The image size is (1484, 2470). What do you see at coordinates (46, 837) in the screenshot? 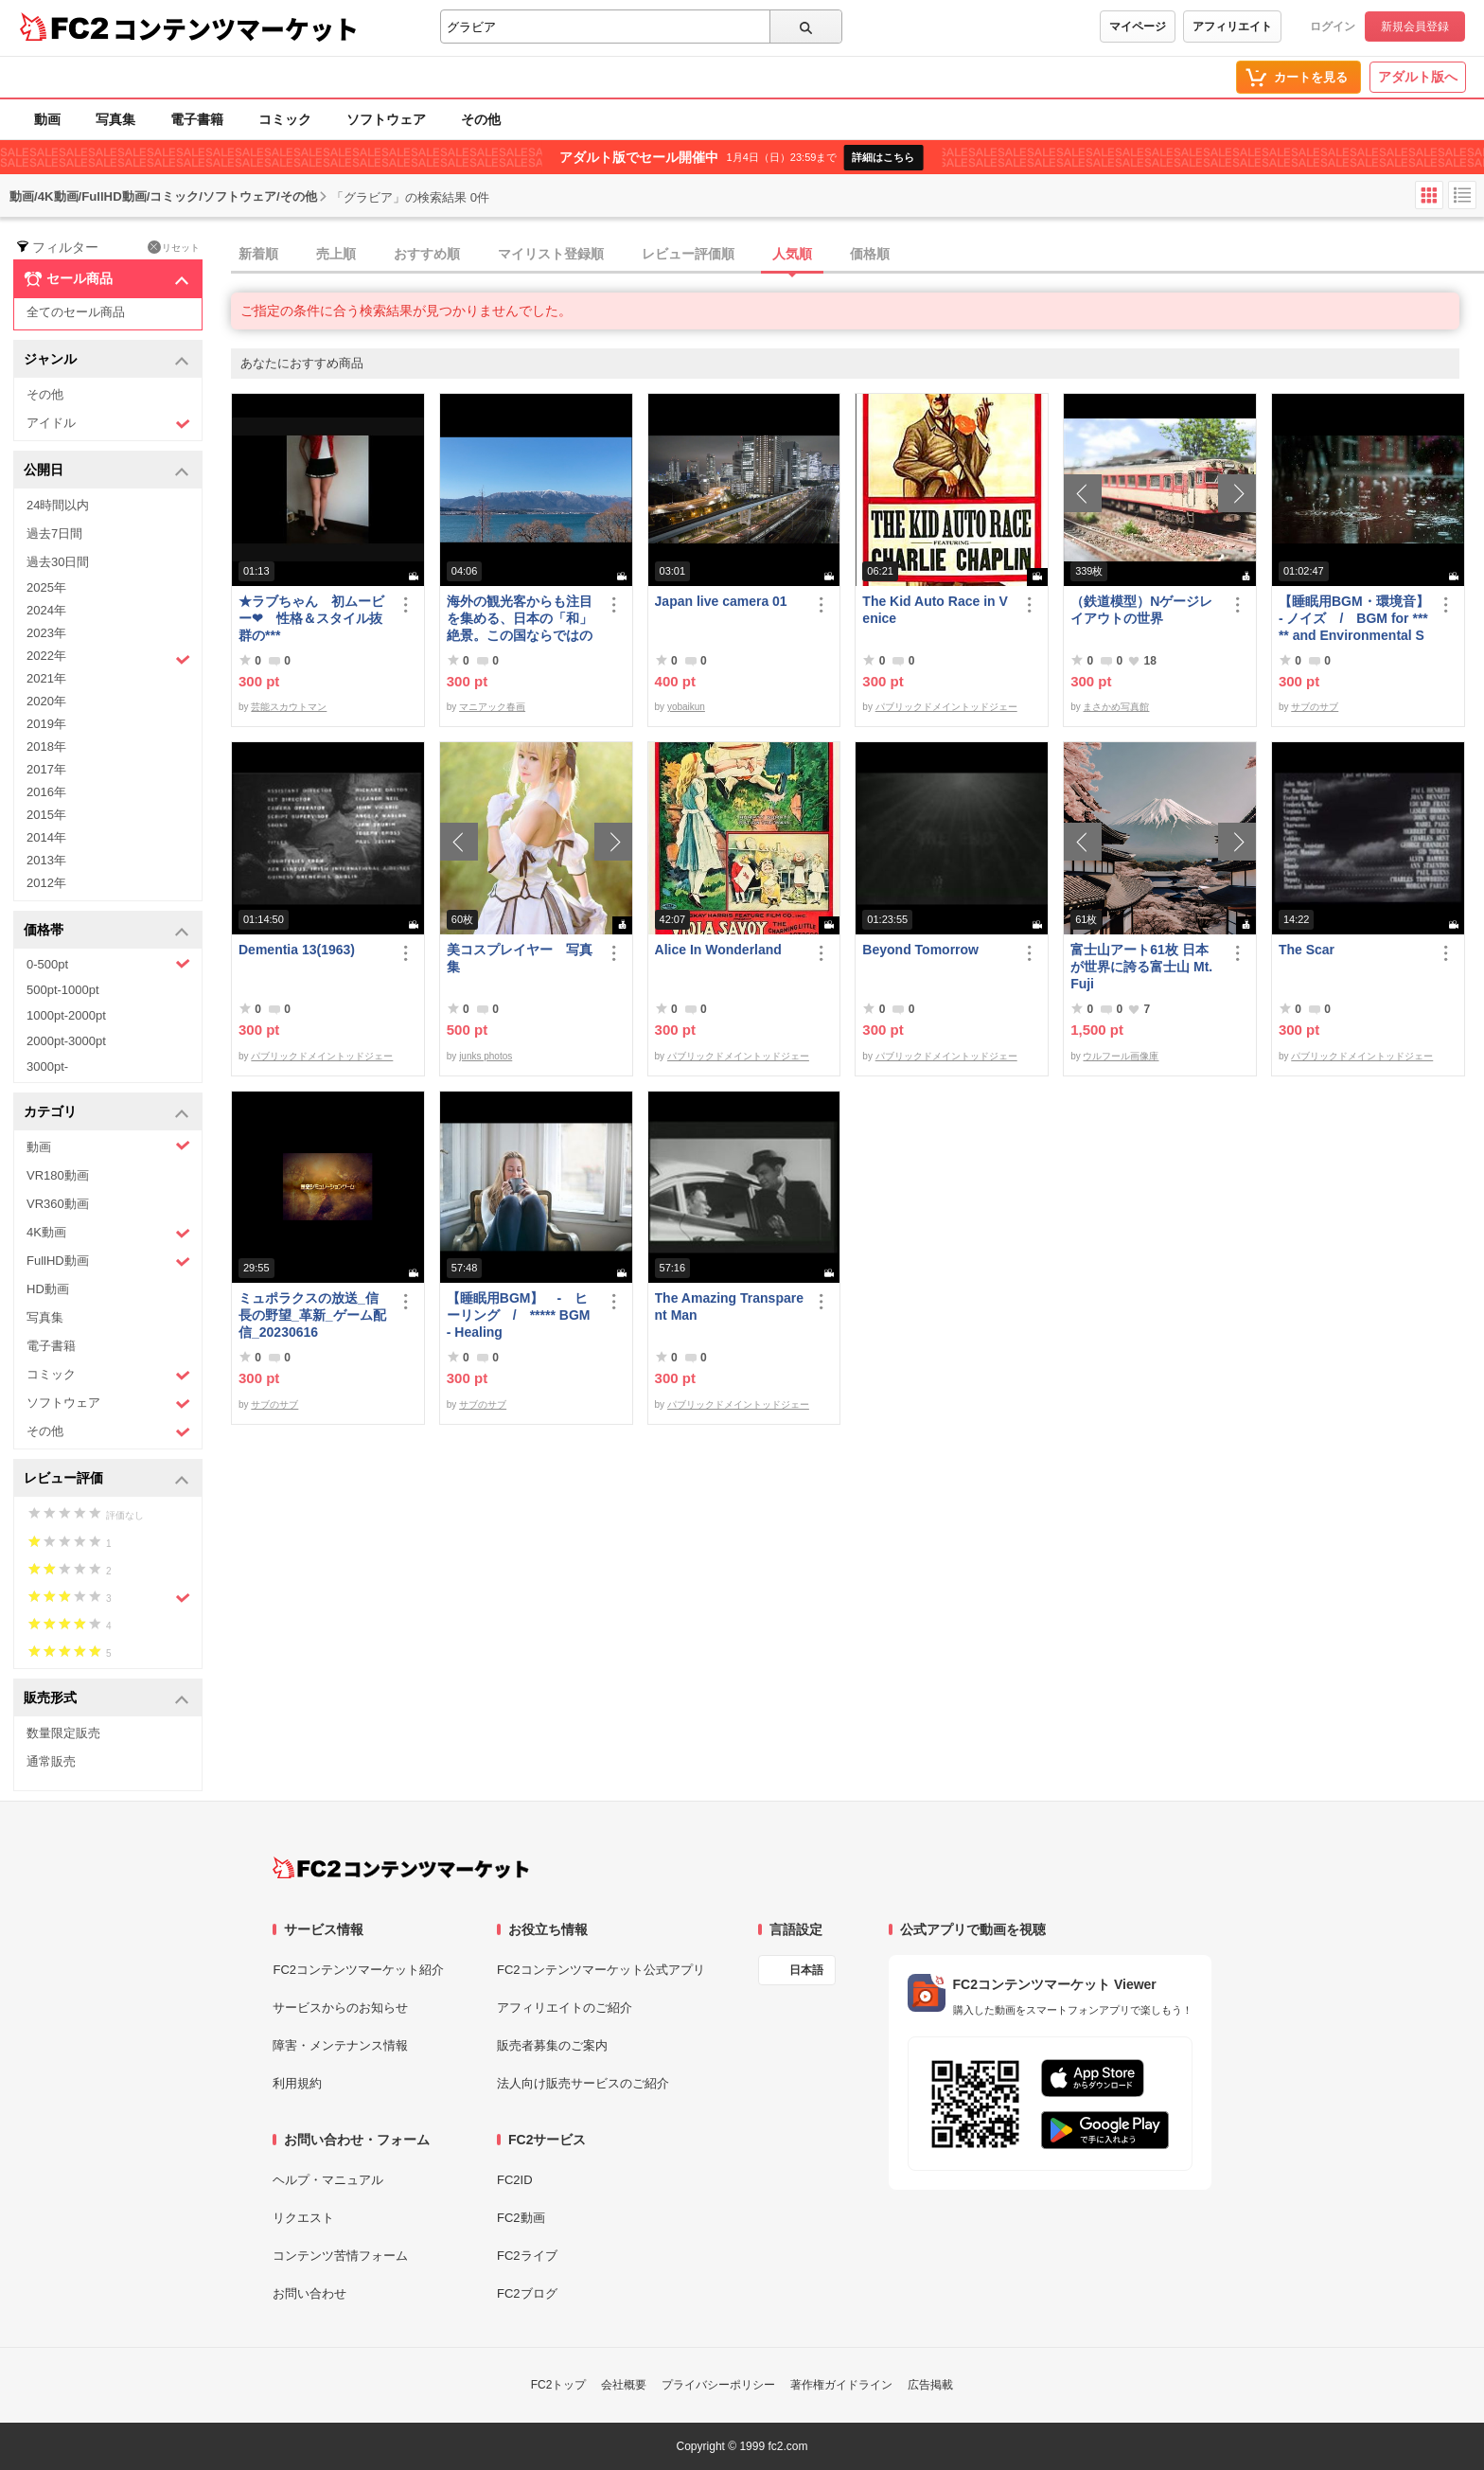
I see `2014年` at bounding box center [46, 837].